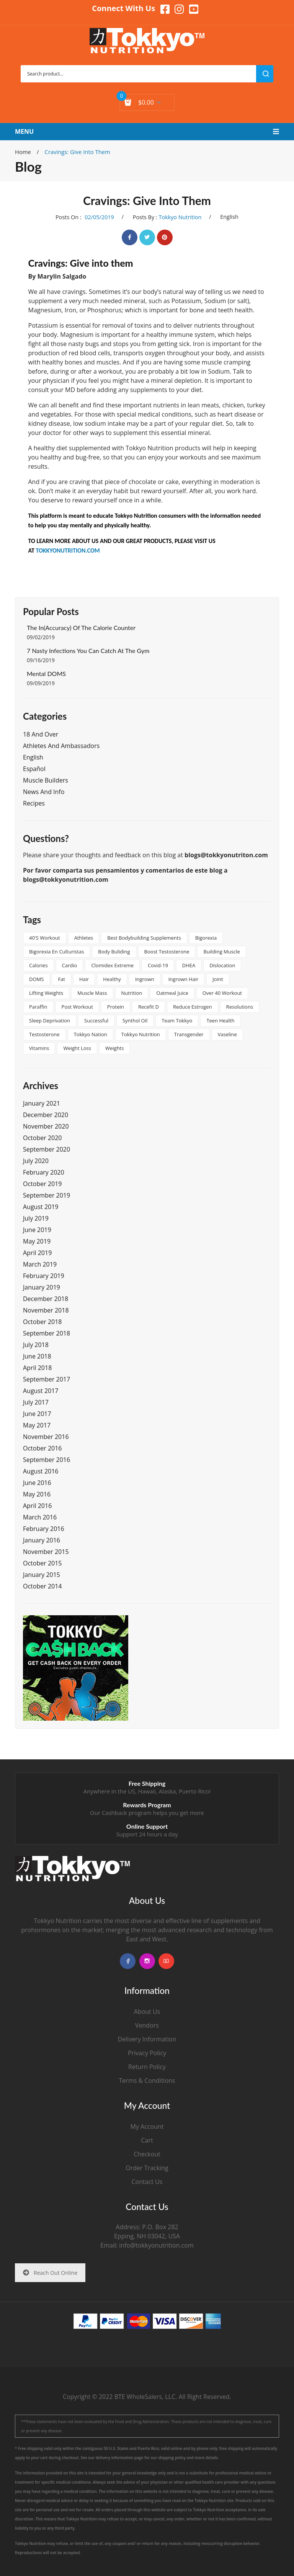 This screenshot has height=2576, width=294. What do you see at coordinates (217, 979) in the screenshot?
I see `joint [joint (1 item)]` at bounding box center [217, 979].